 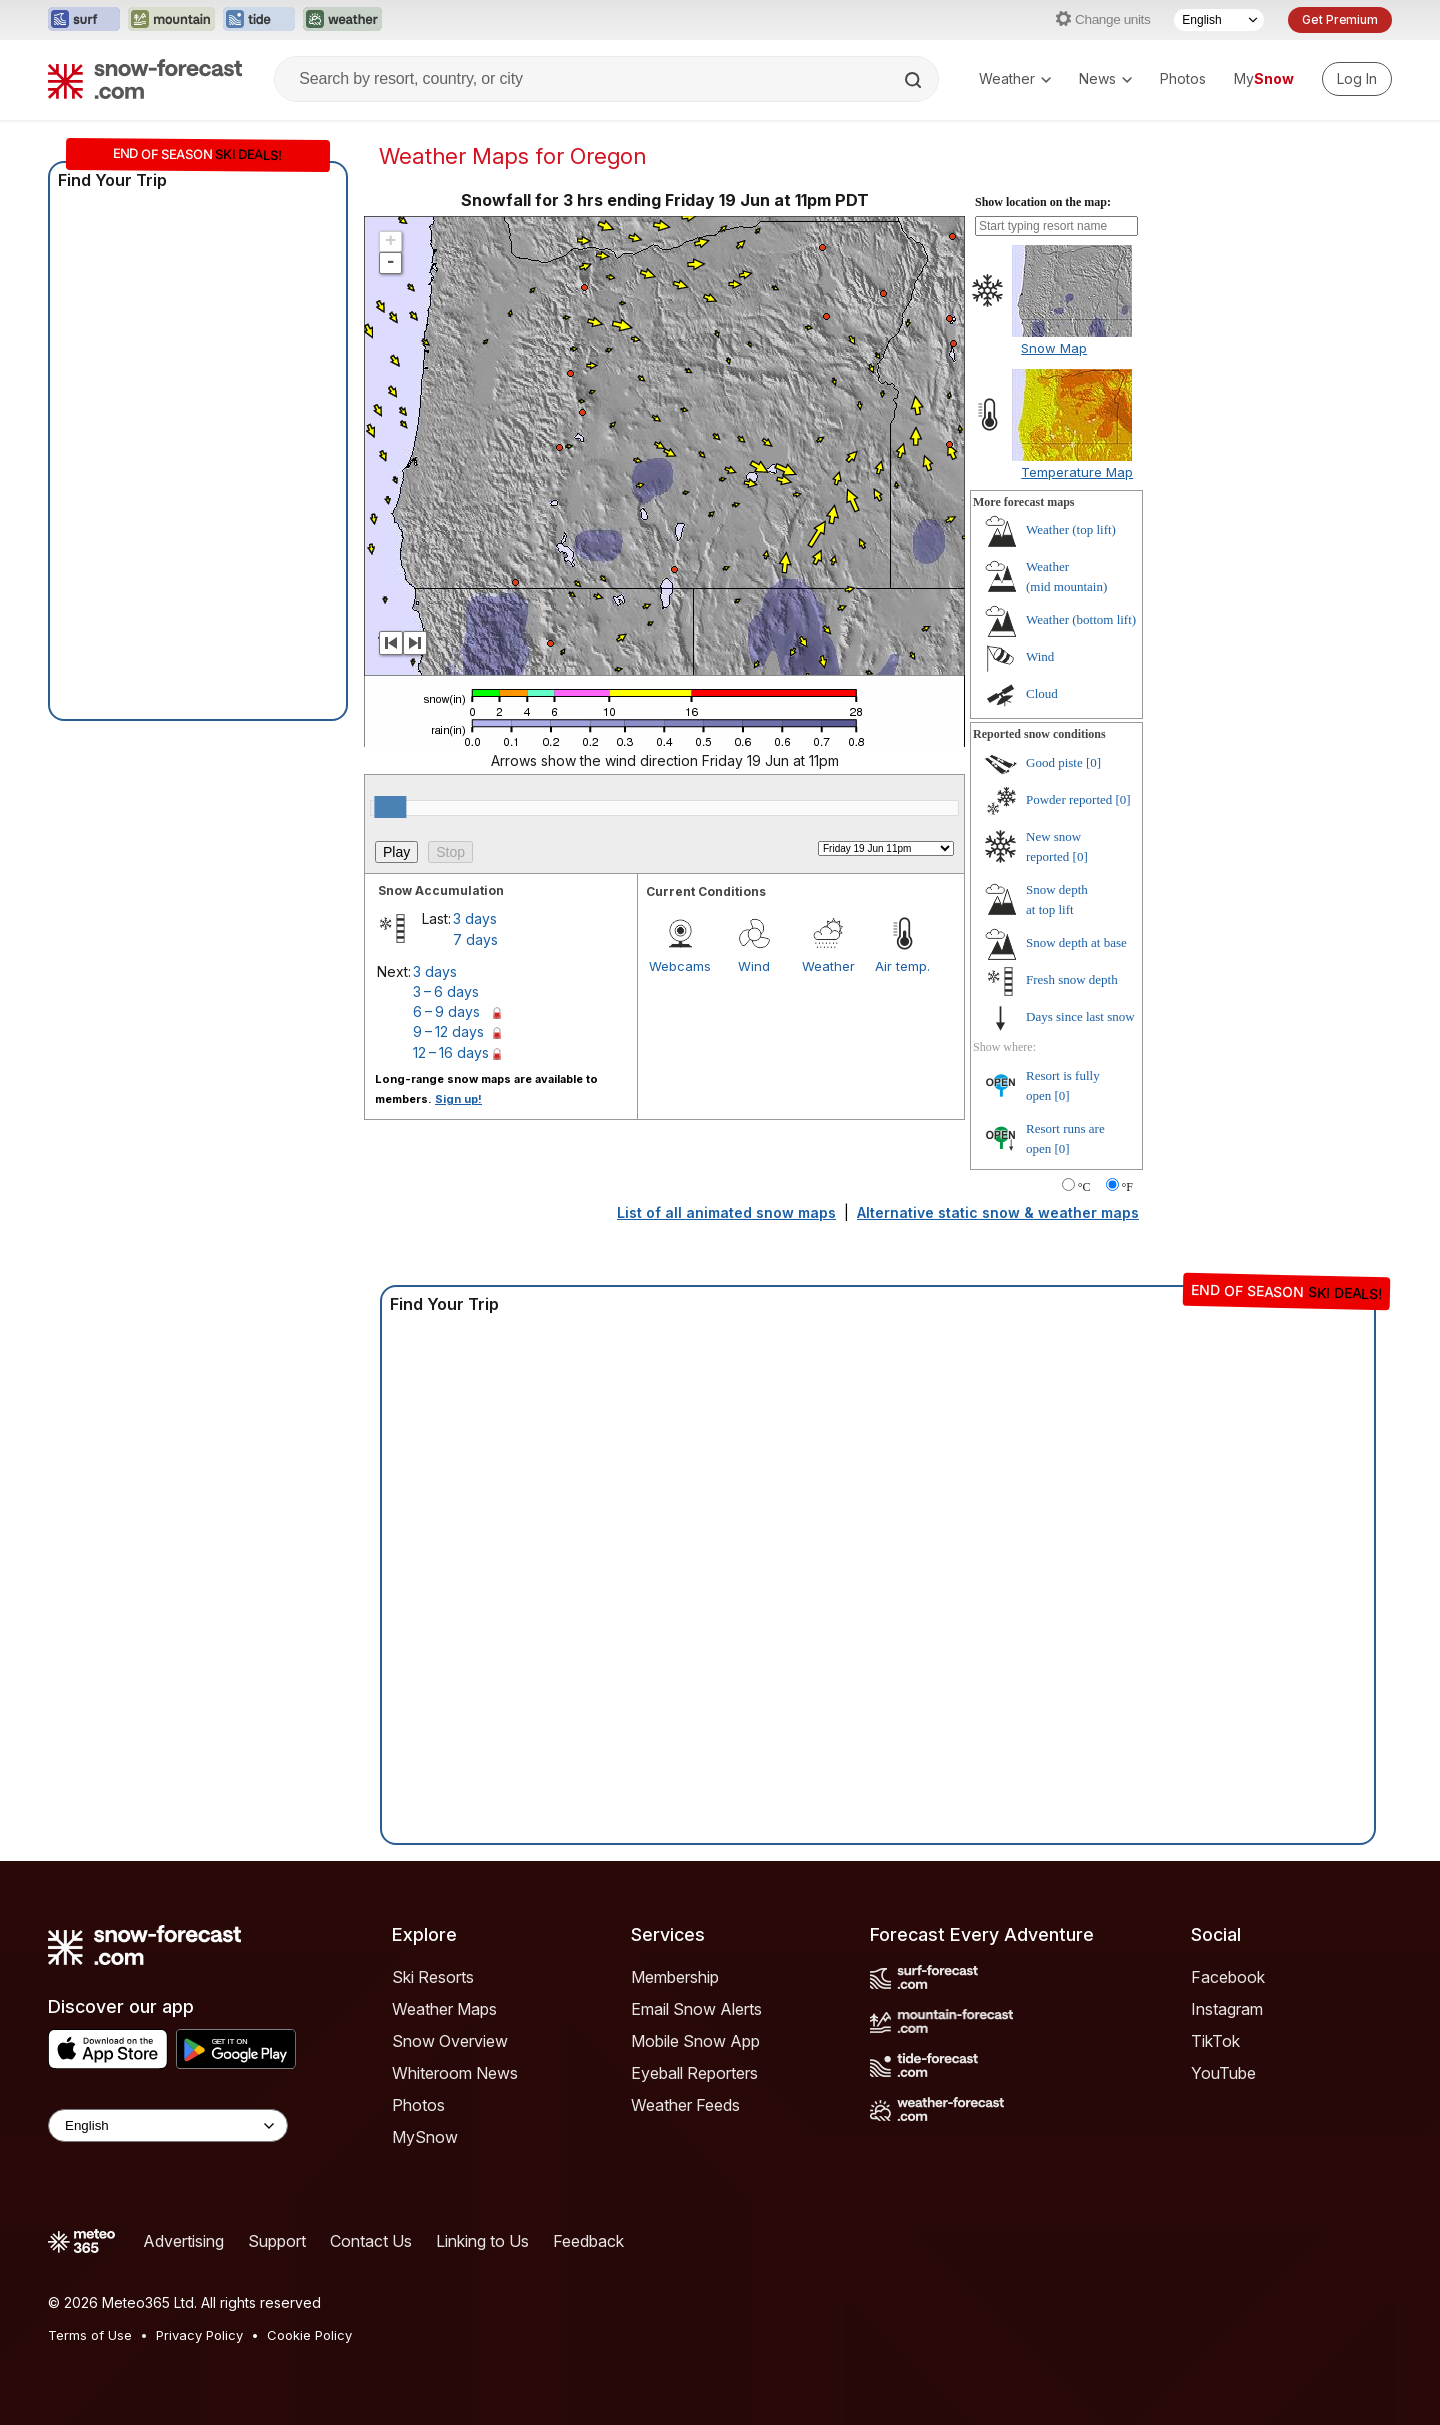 What do you see at coordinates (1127, 1187) in the screenshot?
I see `°F` at bounding box center [1127, 1187].